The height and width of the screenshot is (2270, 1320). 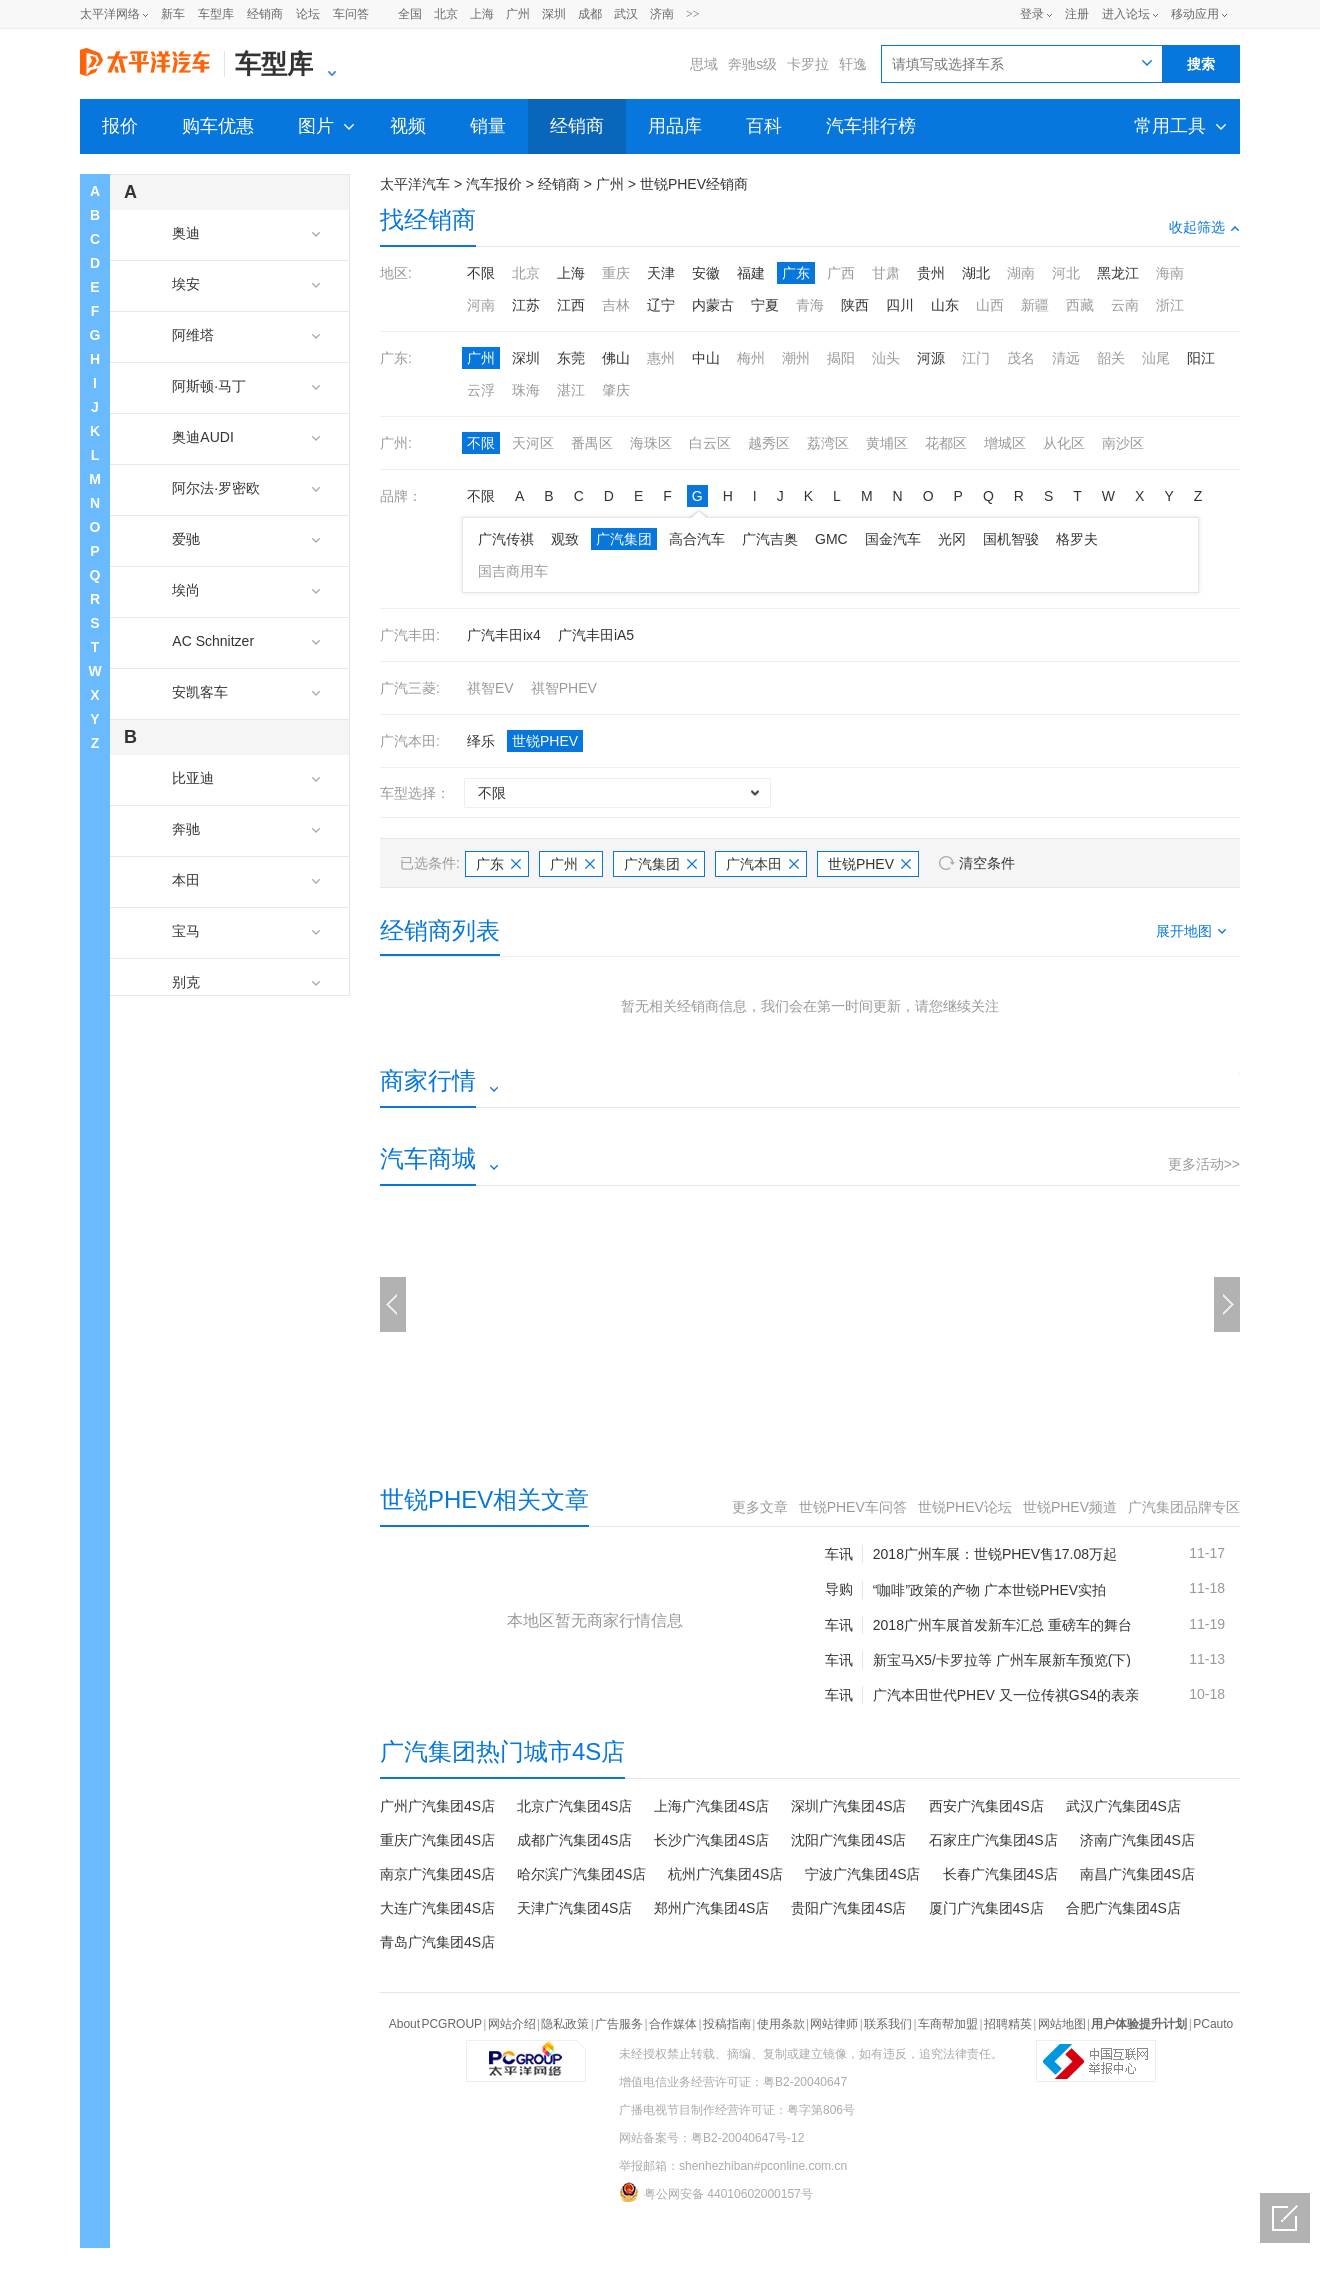 What do you see at coordinates (693, 14) in the screenshot?
I see `>>` at bounding box center [693, 14].